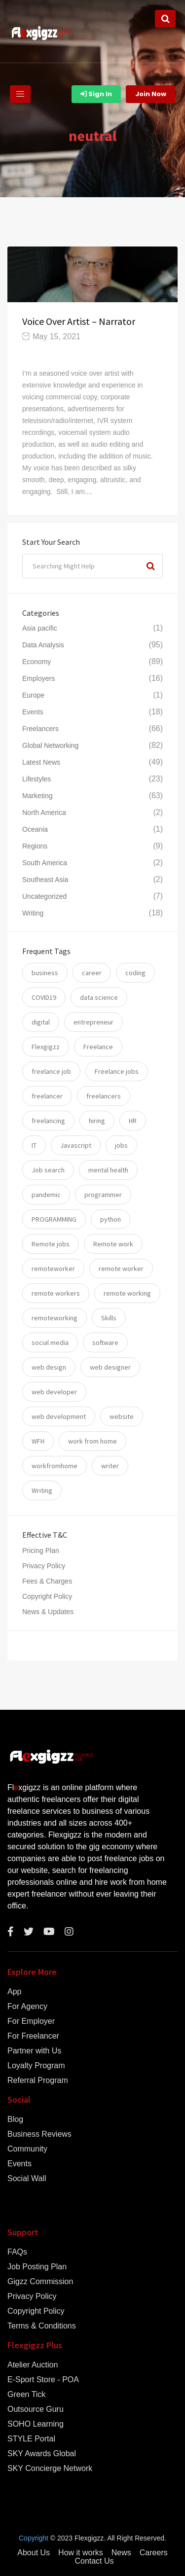  What do you see at coordinates (43, 2380) in the screenshot?
I see `E-Sport Store - POA` at bounding box center [43, 2380].